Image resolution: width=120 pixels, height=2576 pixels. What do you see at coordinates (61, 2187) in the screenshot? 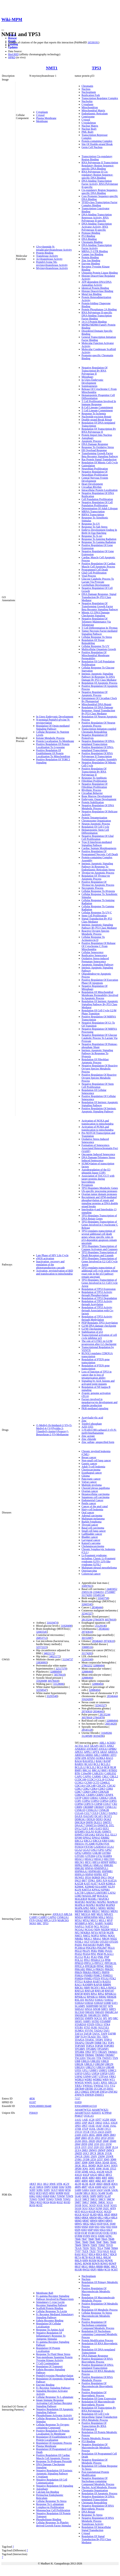
I see `5O6J` at bounding box center [61, 2187].